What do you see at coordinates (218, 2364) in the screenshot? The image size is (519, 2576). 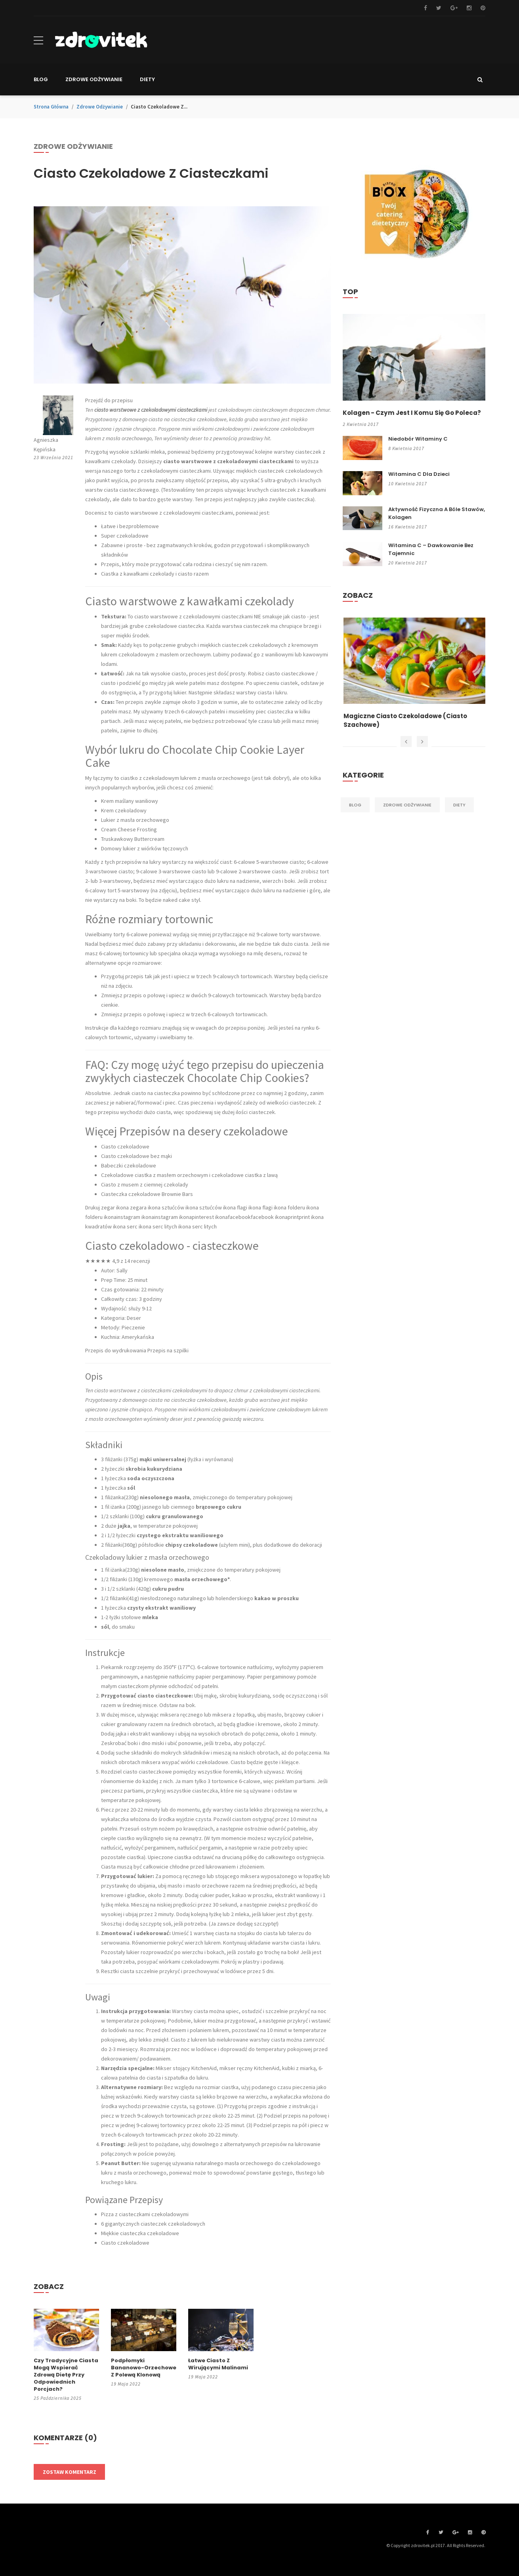 I see `Łatwe ciasto z wirującymi malinami` at bounding box center [218, 2364].